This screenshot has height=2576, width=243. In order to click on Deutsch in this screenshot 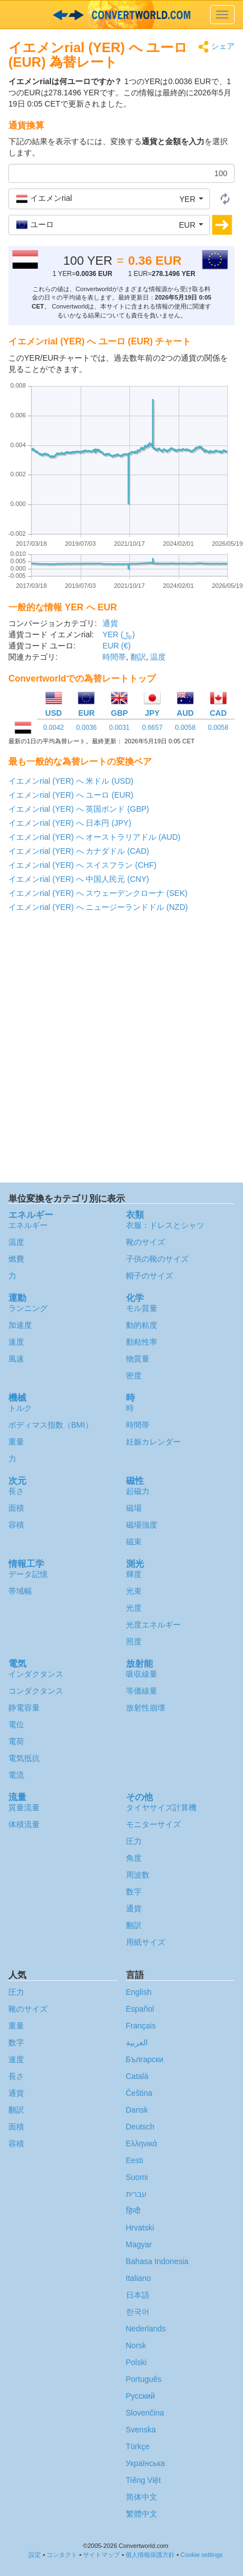, I will do `click(140, 2126)`.